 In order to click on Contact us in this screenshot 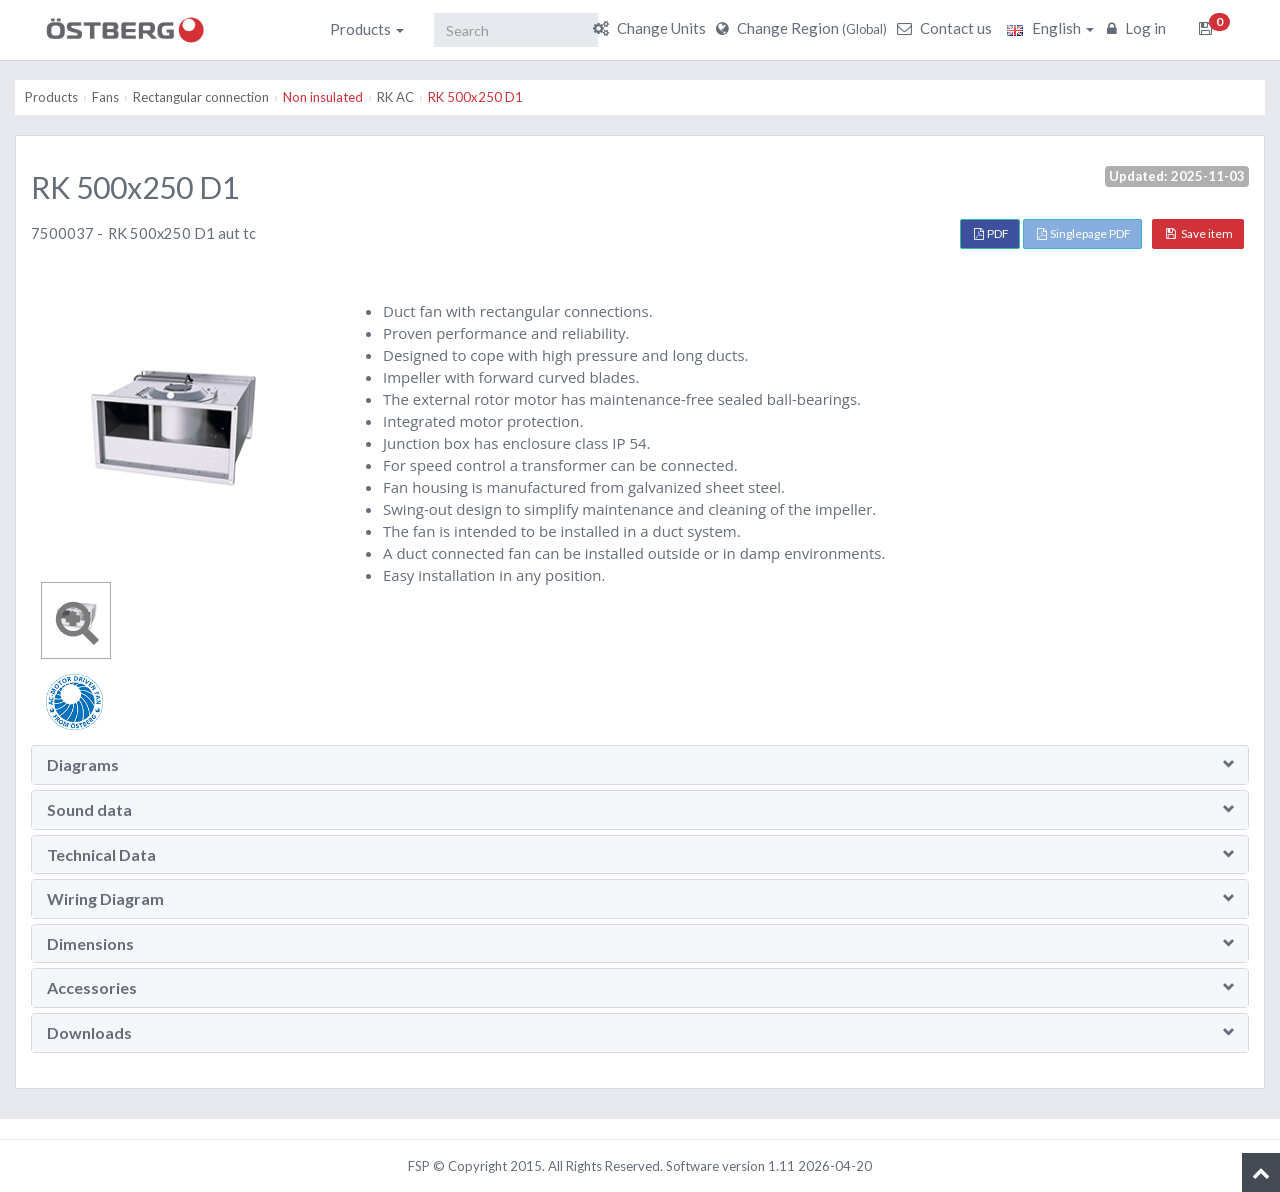, I will do `click(947, 28)`.